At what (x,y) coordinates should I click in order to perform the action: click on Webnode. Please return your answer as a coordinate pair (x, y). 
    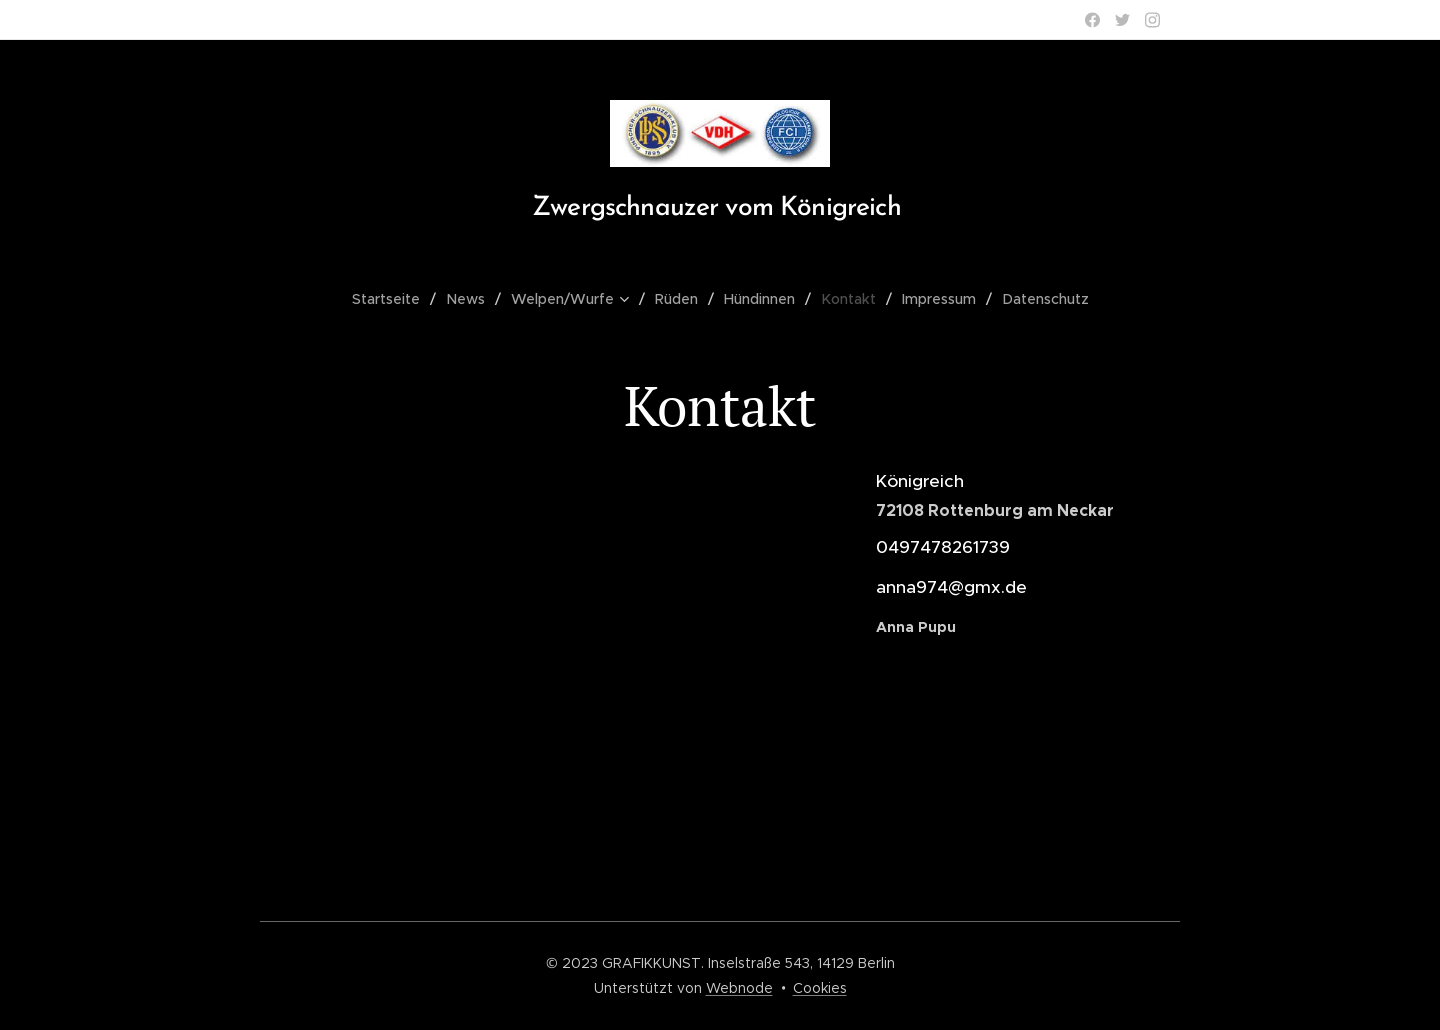
    Looking at the image, I should click on (739, 988).